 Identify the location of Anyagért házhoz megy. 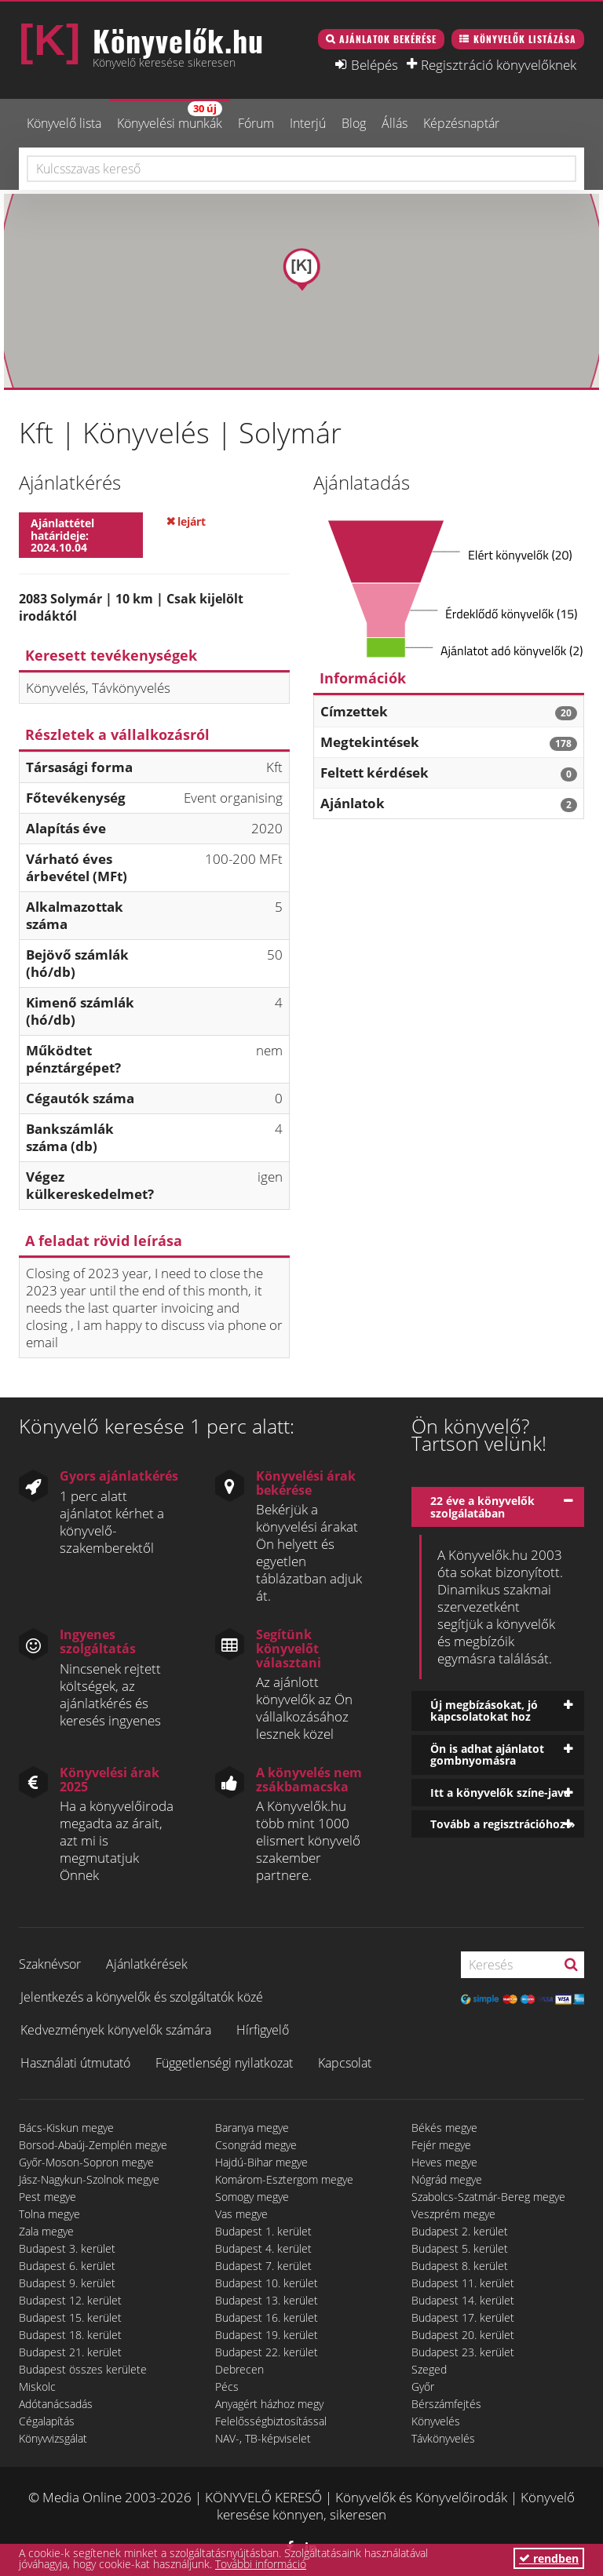
(269, 2403).